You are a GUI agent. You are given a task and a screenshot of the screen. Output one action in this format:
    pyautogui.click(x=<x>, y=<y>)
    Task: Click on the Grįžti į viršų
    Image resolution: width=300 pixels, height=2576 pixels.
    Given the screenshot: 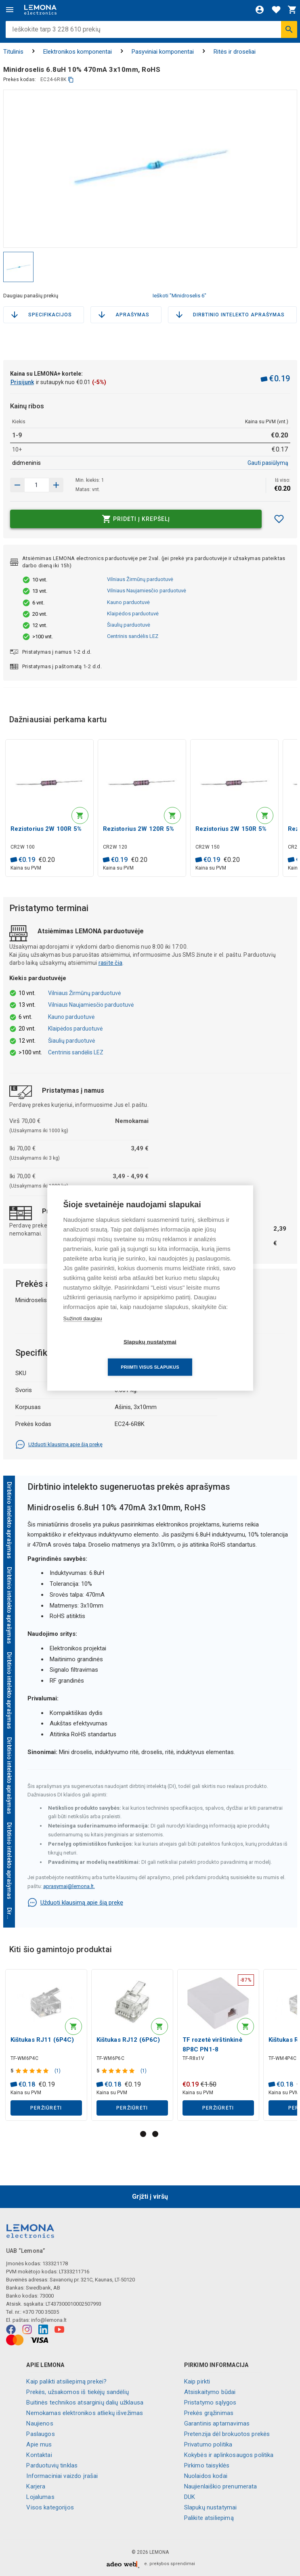 What is the action you would take?
    pyautogui.click(x=150, y=2196)
    